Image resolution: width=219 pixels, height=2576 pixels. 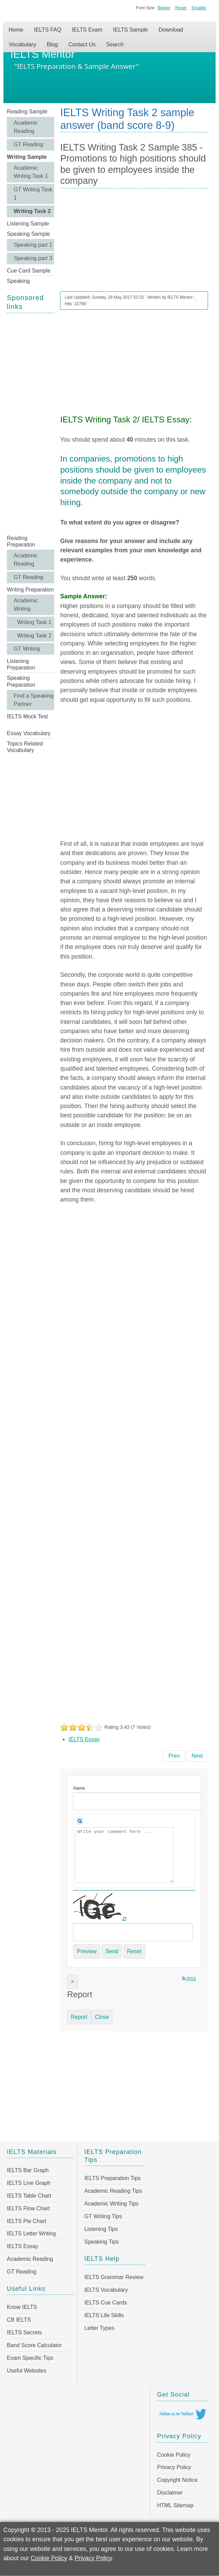 I want to click on Speaking Tips, so click(x=101, y=2242).